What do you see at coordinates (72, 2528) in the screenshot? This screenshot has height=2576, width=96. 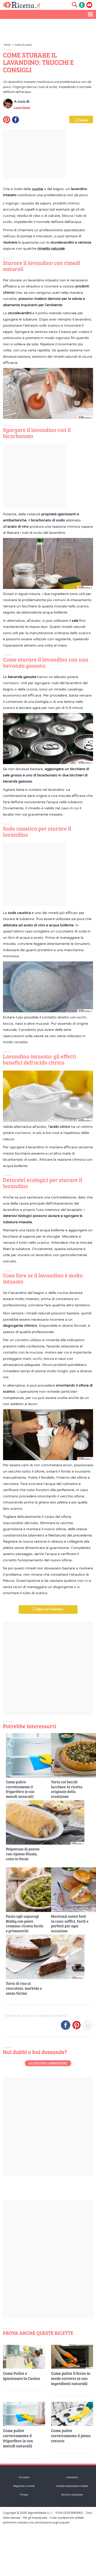 I see `Contattaci` at bounding box center [72, 2528].